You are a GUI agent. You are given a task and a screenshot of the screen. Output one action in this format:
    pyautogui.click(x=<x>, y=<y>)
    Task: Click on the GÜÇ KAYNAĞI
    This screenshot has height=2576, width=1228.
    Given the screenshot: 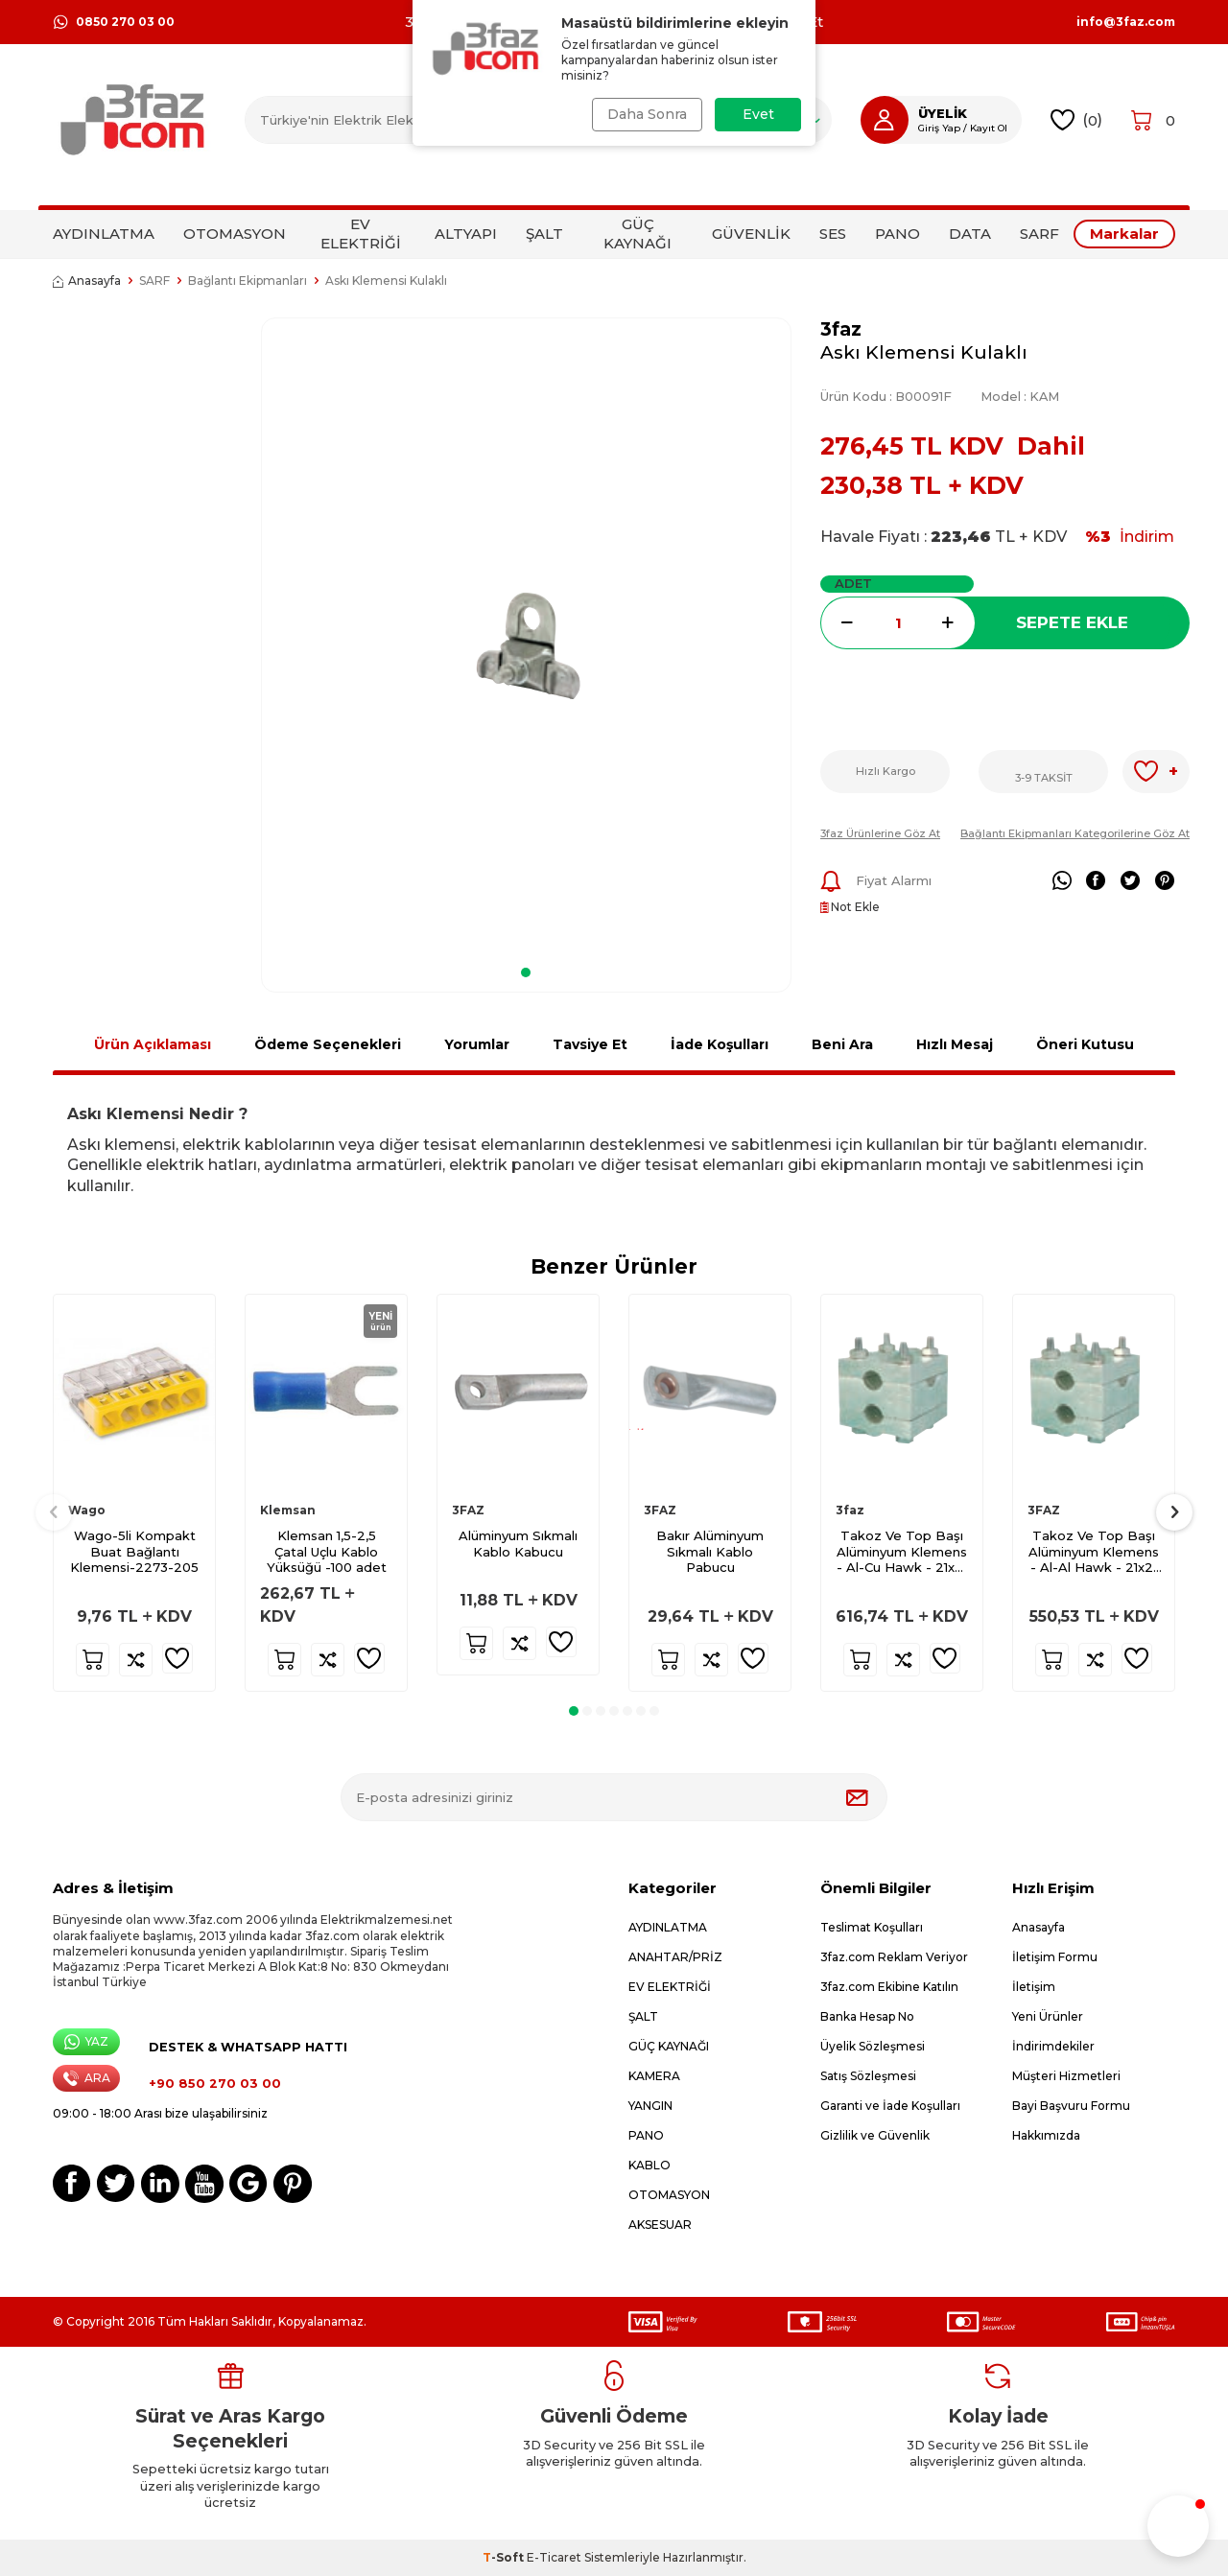 What is the action you would take?
    pyautogui.click(x=637, y=233)
    